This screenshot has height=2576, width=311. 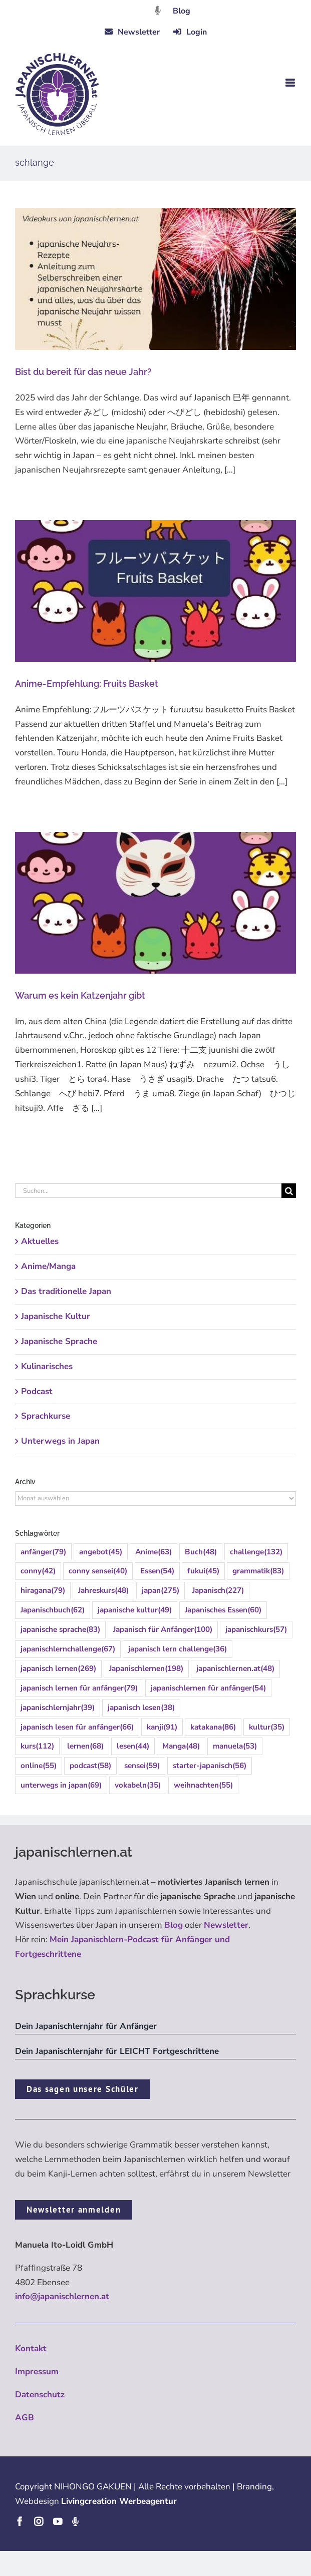 I want to click on Datenschutz, so click(x=40, y=2394).